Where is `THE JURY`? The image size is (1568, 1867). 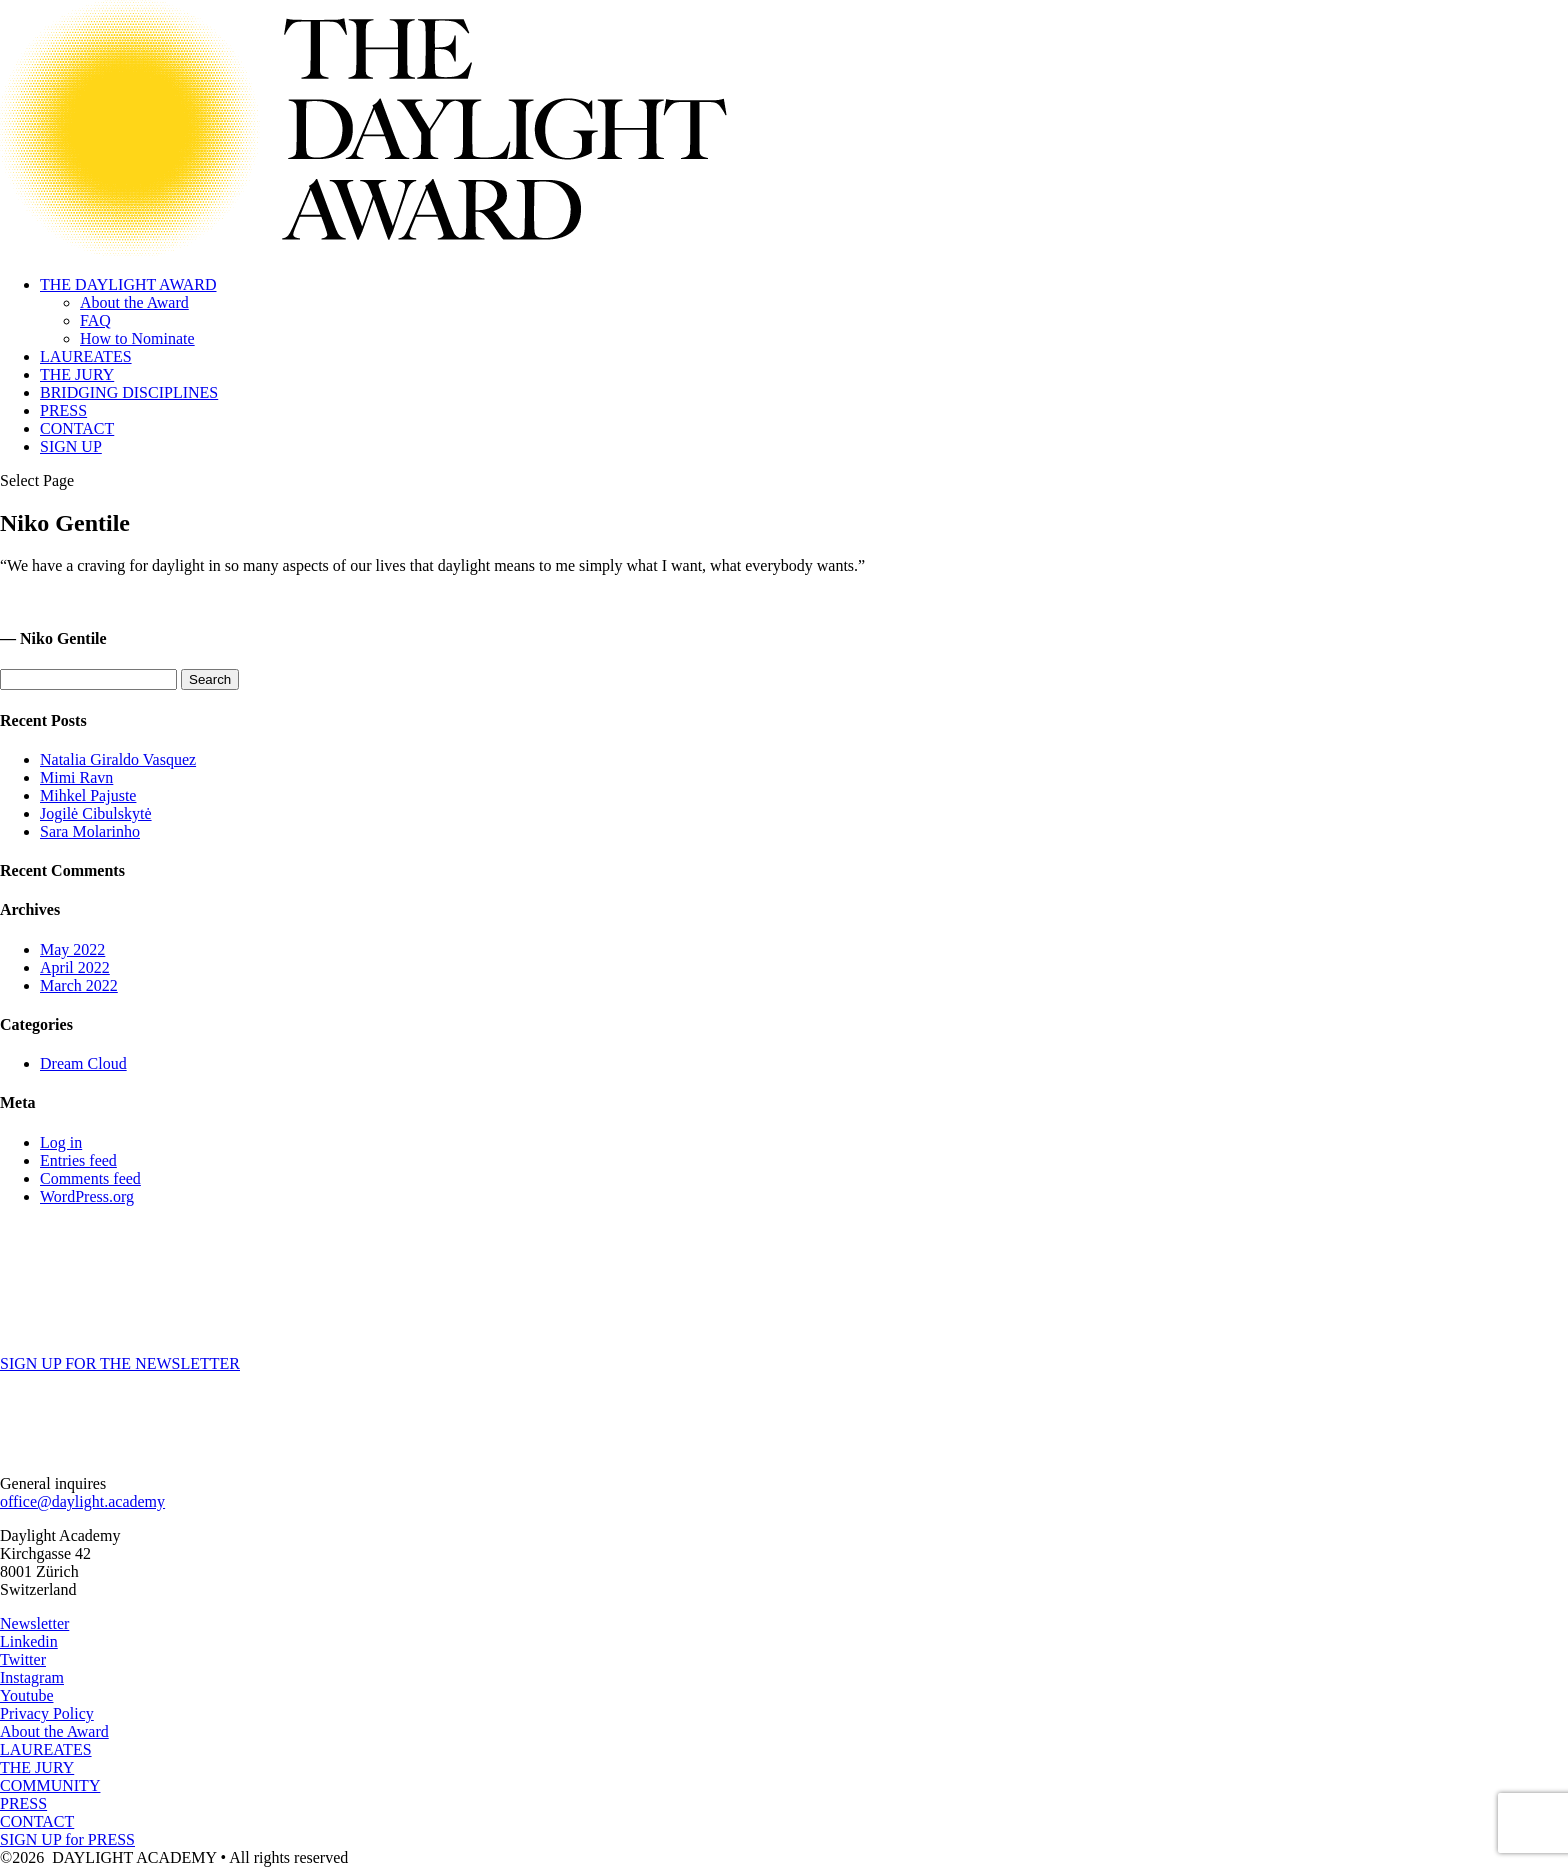 THE JURY is located at coordinates (77, 374).